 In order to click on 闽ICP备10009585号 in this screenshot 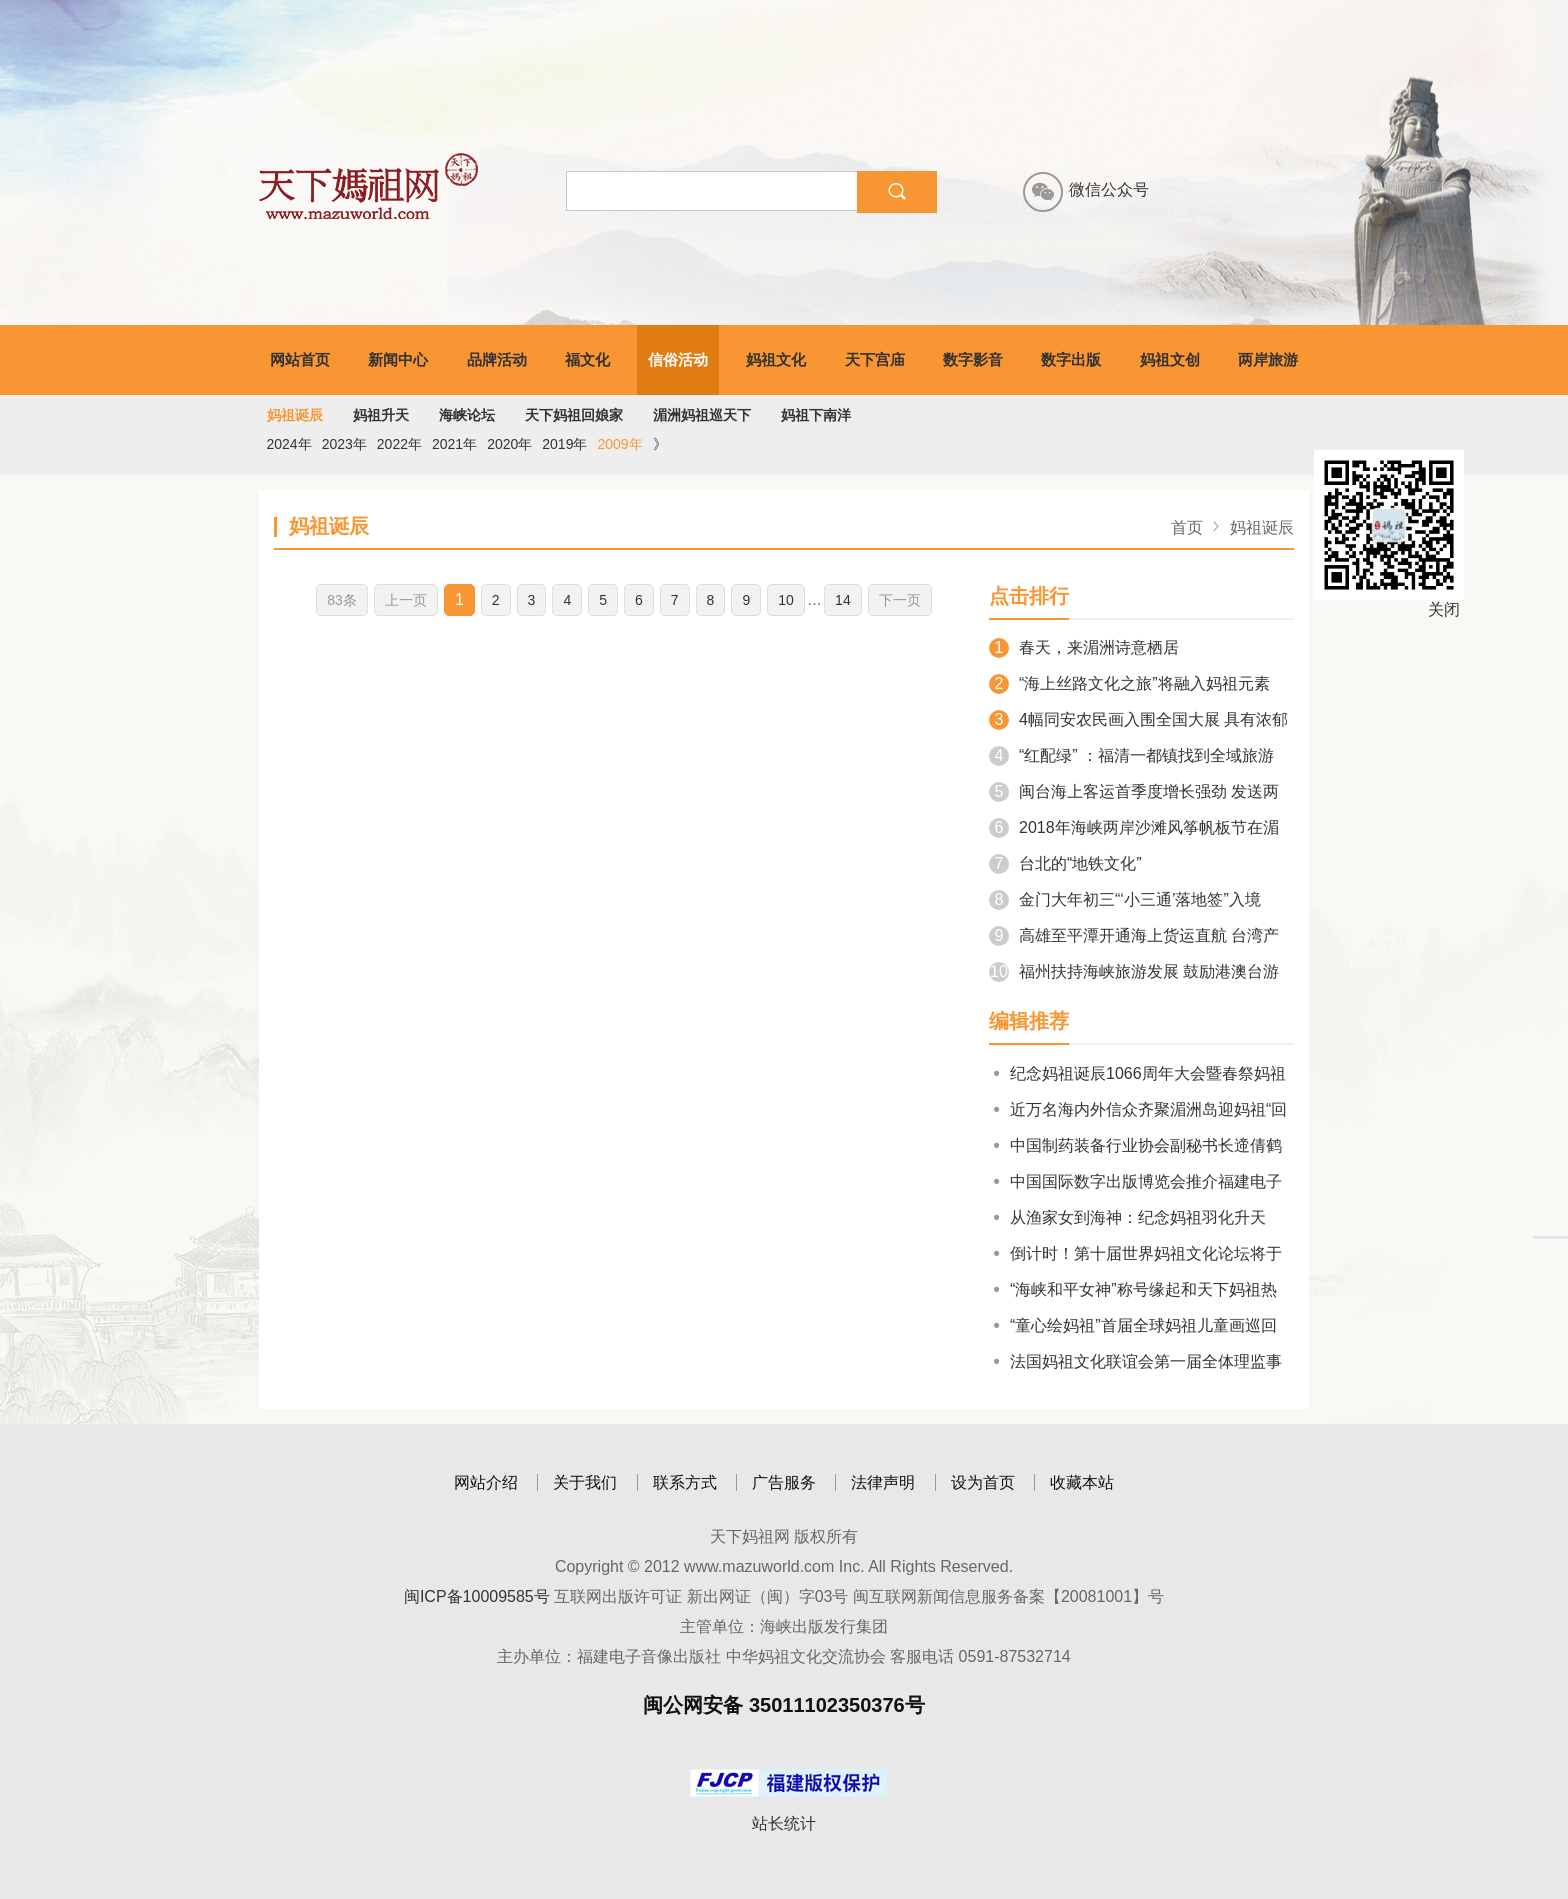, I will do `click(477, 1596)`.